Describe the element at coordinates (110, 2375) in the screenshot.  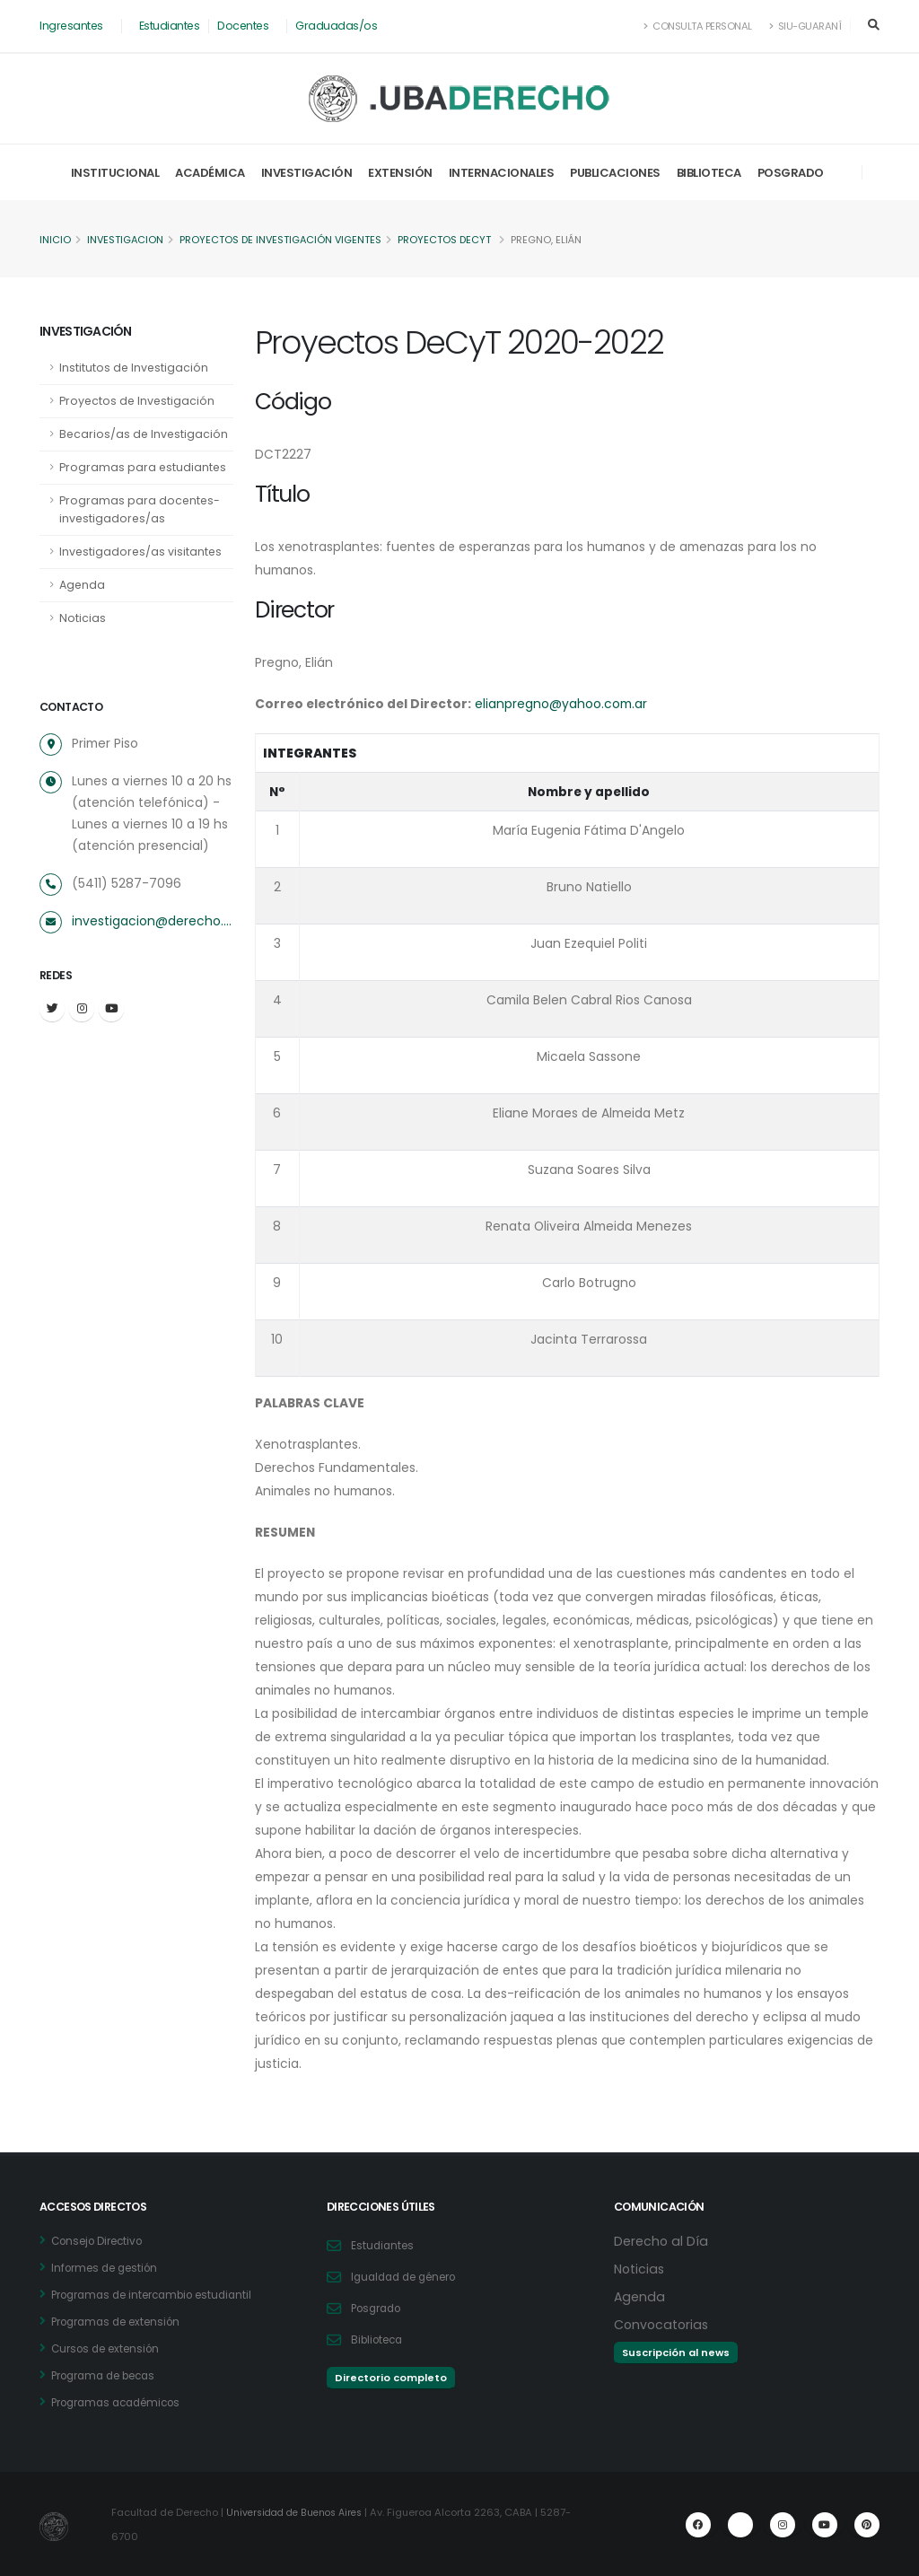
I see `Programa de becas` at that location.